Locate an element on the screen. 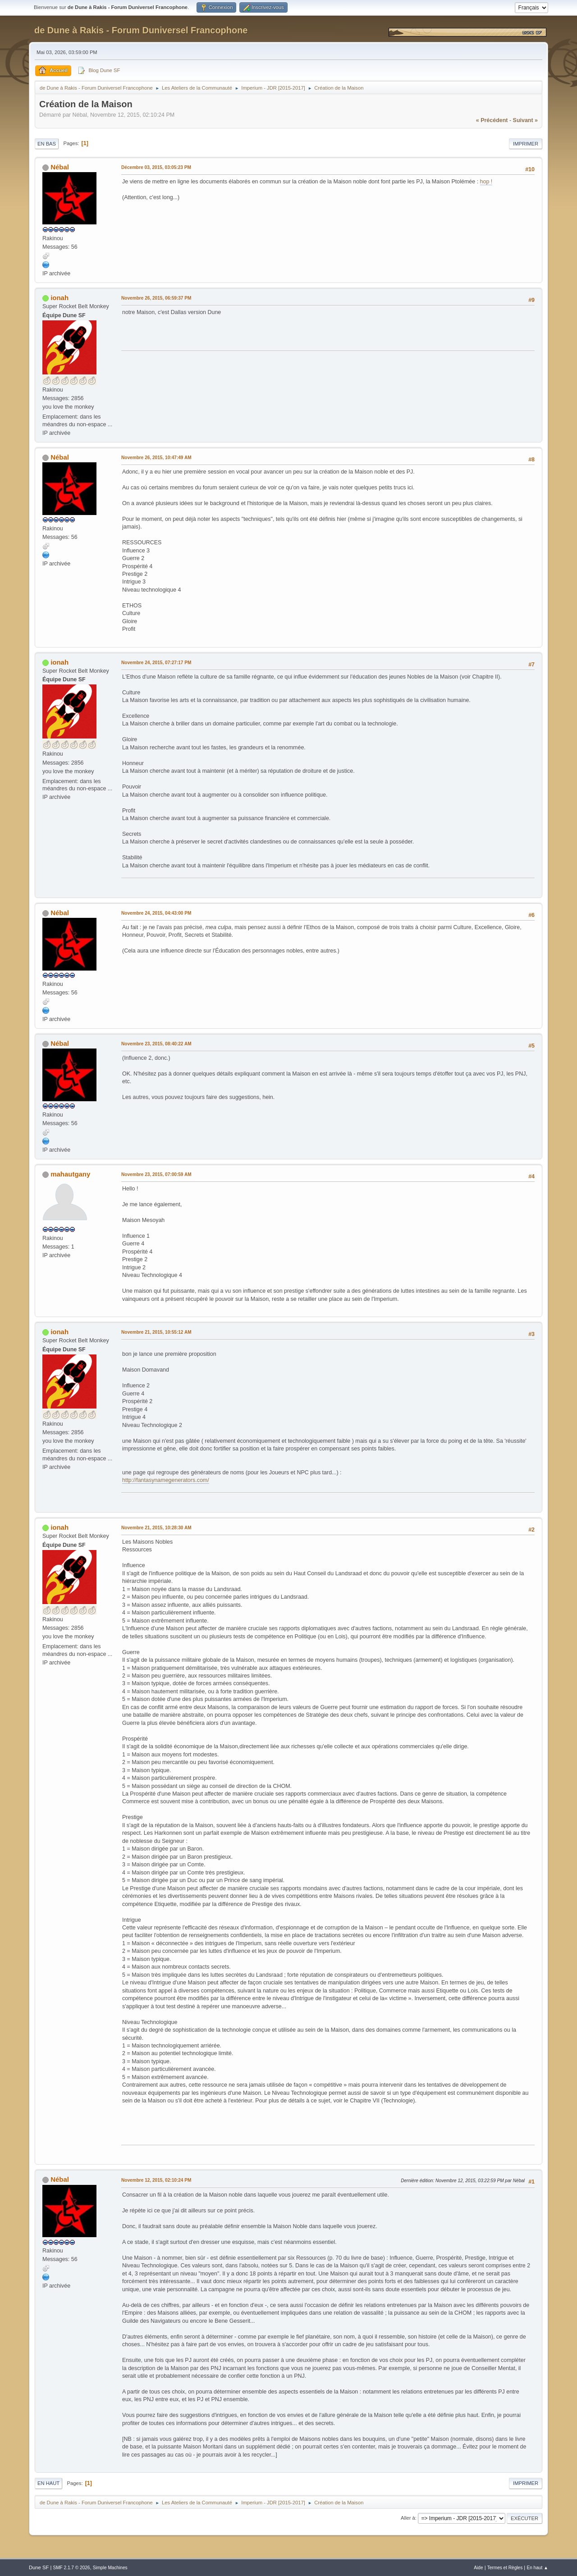 The image size is (577, 2576). Novembre 23, 2015, 08:40:22 AM is located at coordinates (156, 1043).